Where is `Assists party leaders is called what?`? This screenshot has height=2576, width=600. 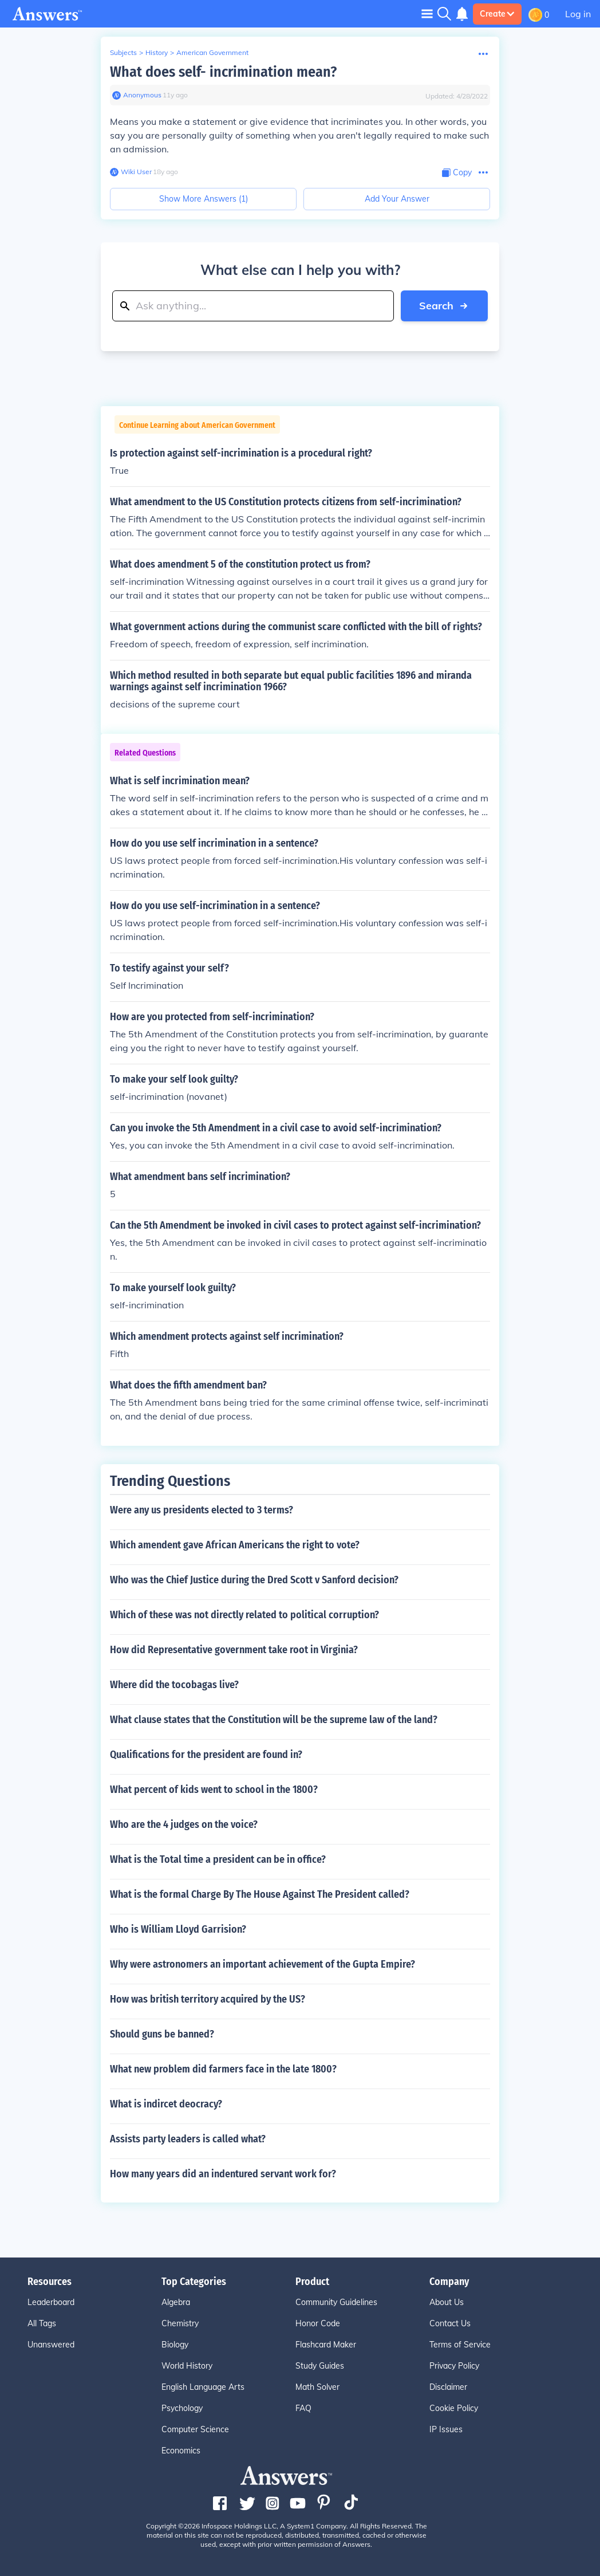
Assists party leaders is called what? is located at coordinates (188, 2139).